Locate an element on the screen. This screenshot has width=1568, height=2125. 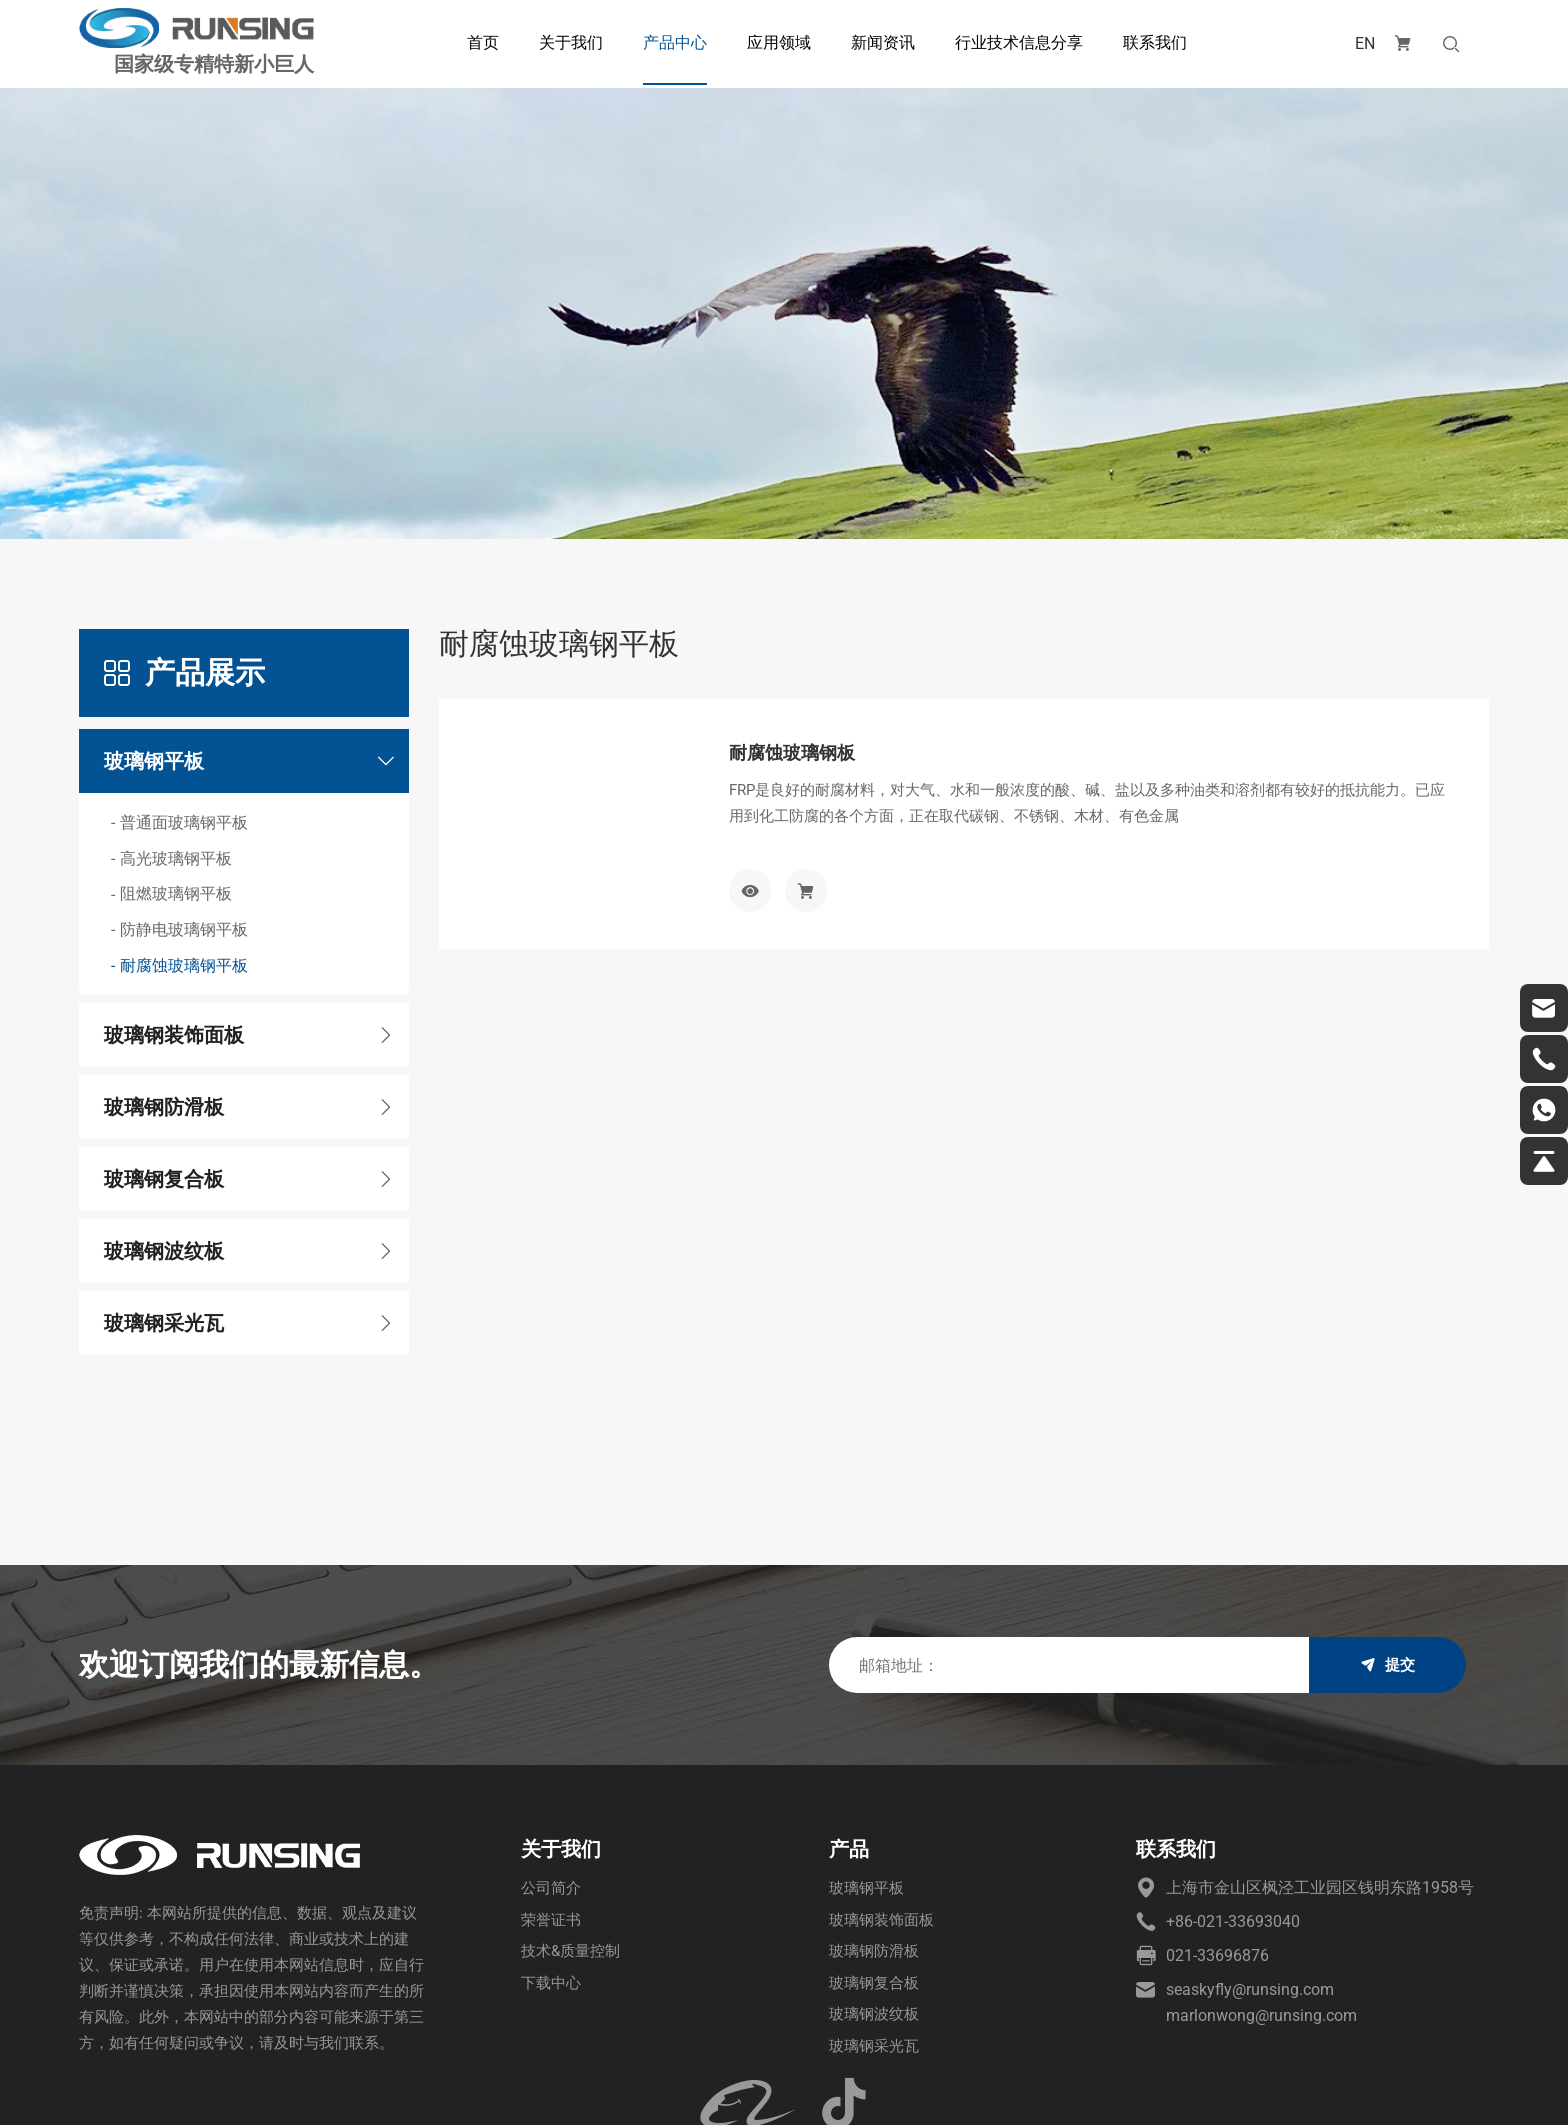
首页 is located at coordinates (478, 42).